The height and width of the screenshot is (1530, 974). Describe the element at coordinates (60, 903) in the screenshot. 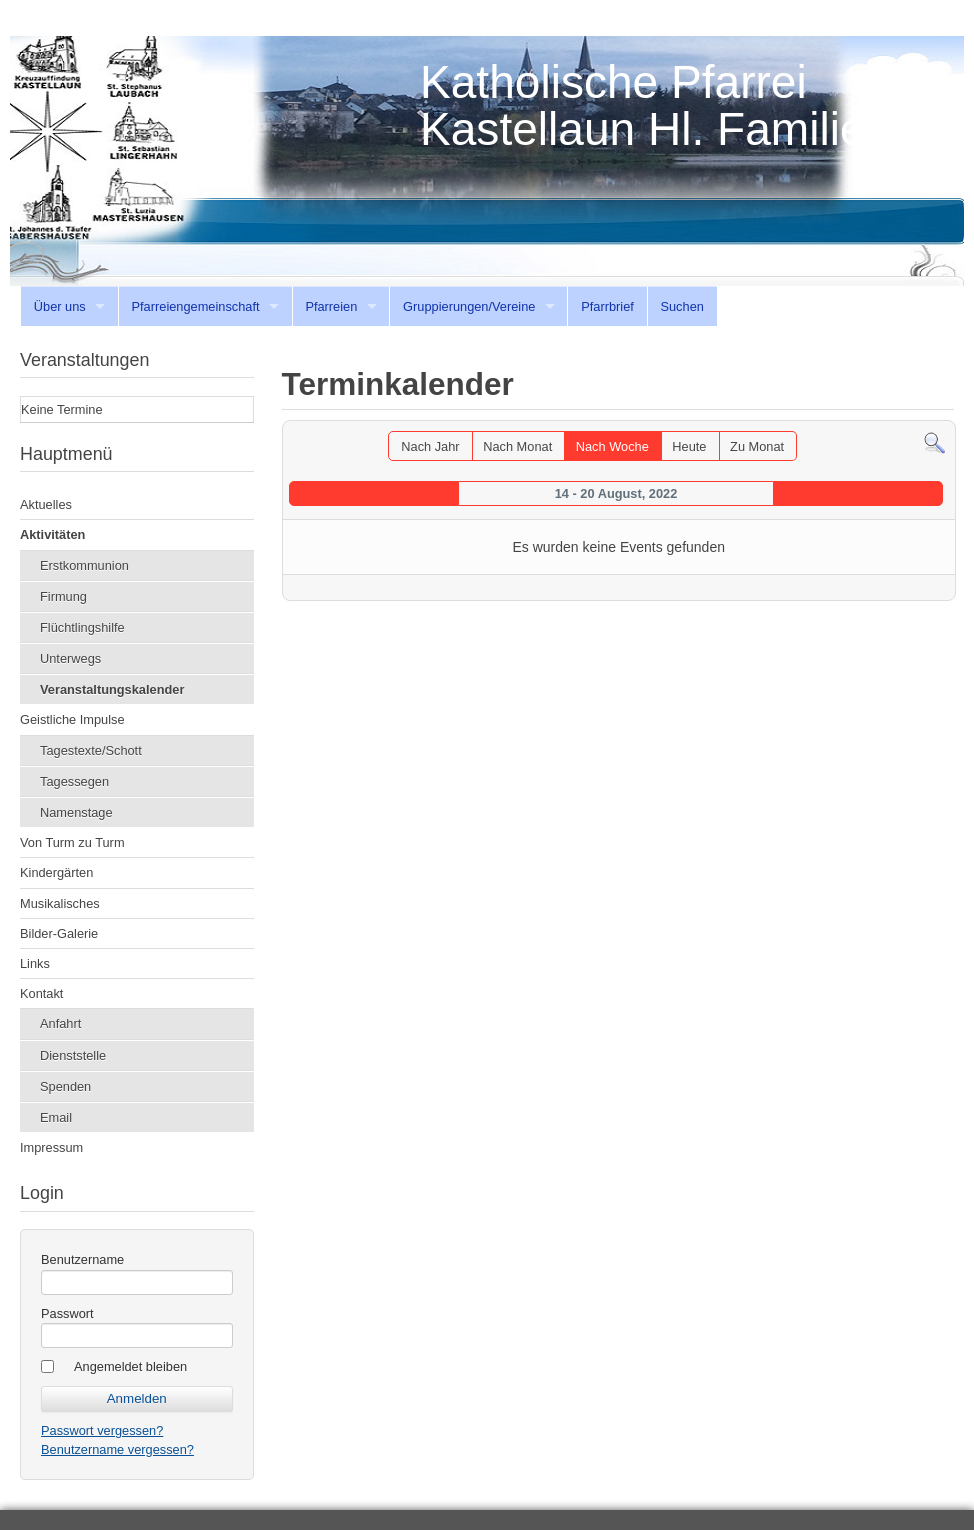

I see `Musikalisches` at that location.